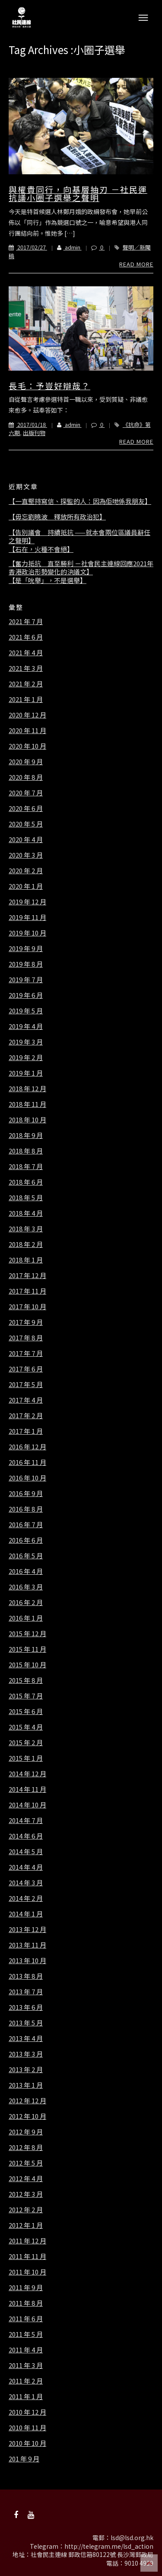 Image resolution: width=162 pixels, height=2576 pixels. What do you see at coordinates (27, 1945) in the screenshot?
I see `2013 年 11 月` at bounding box center [27, 1945].